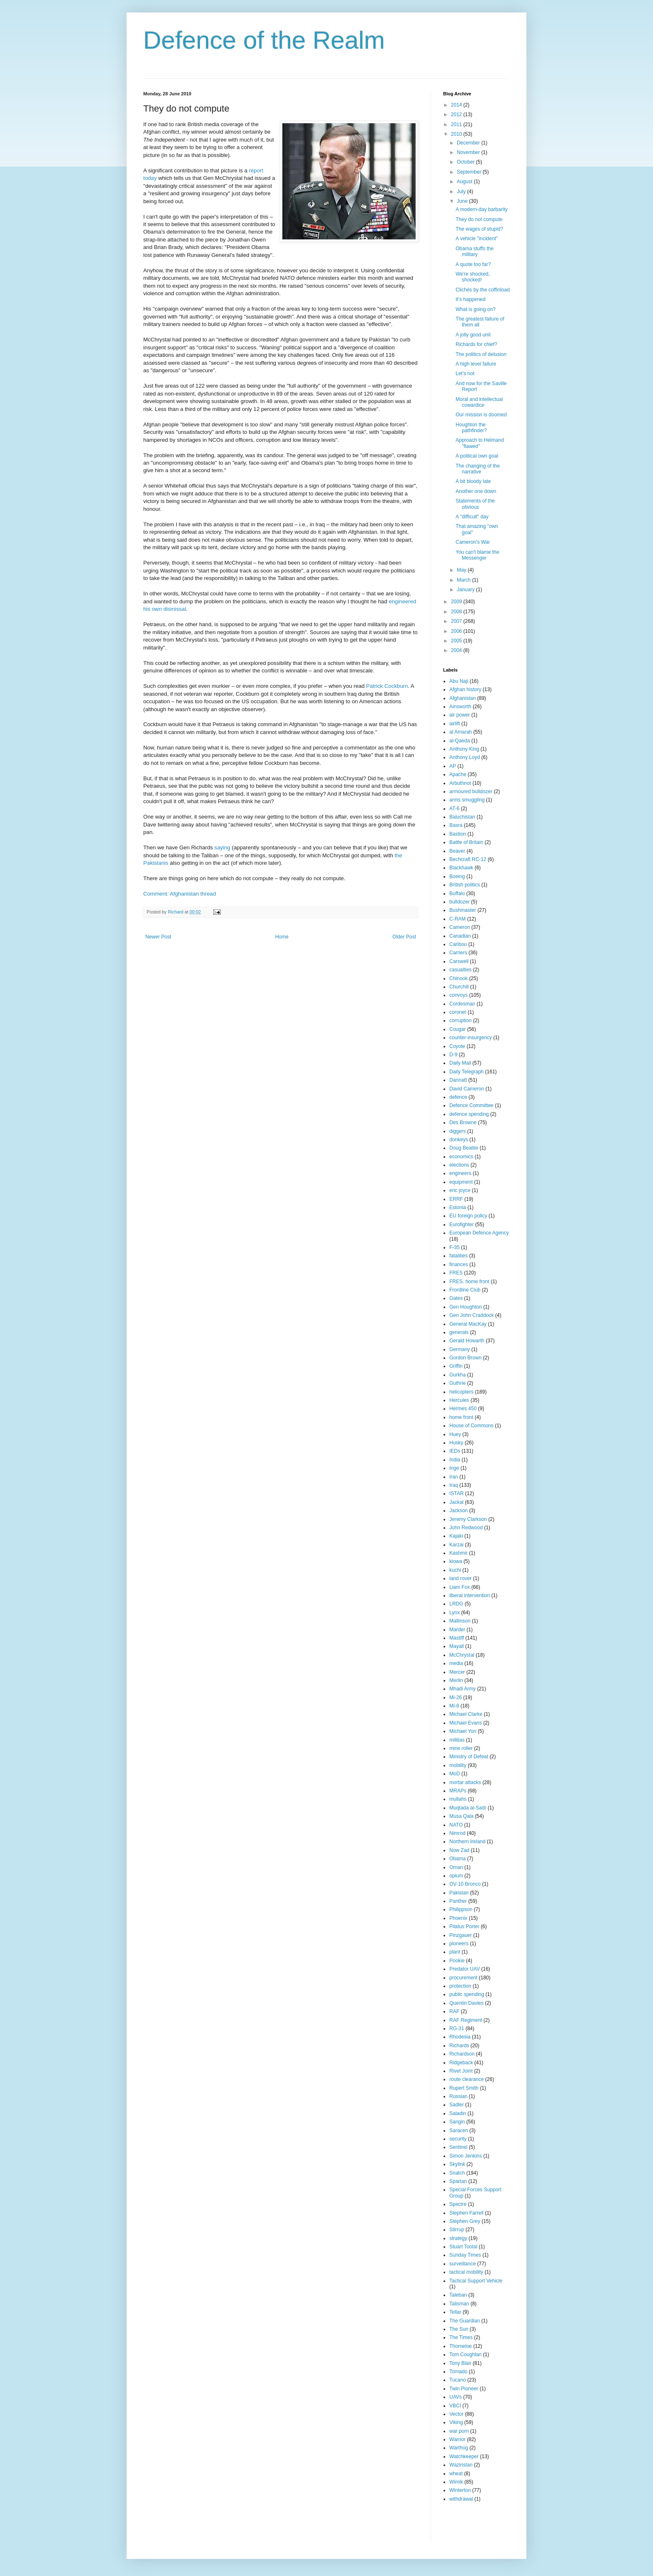 This screenshot has height=2576, width=653. What do you see at coordinates (472, 517) in the screenshot?
I see `A "difficult" day` at bounding box center [472, 517].